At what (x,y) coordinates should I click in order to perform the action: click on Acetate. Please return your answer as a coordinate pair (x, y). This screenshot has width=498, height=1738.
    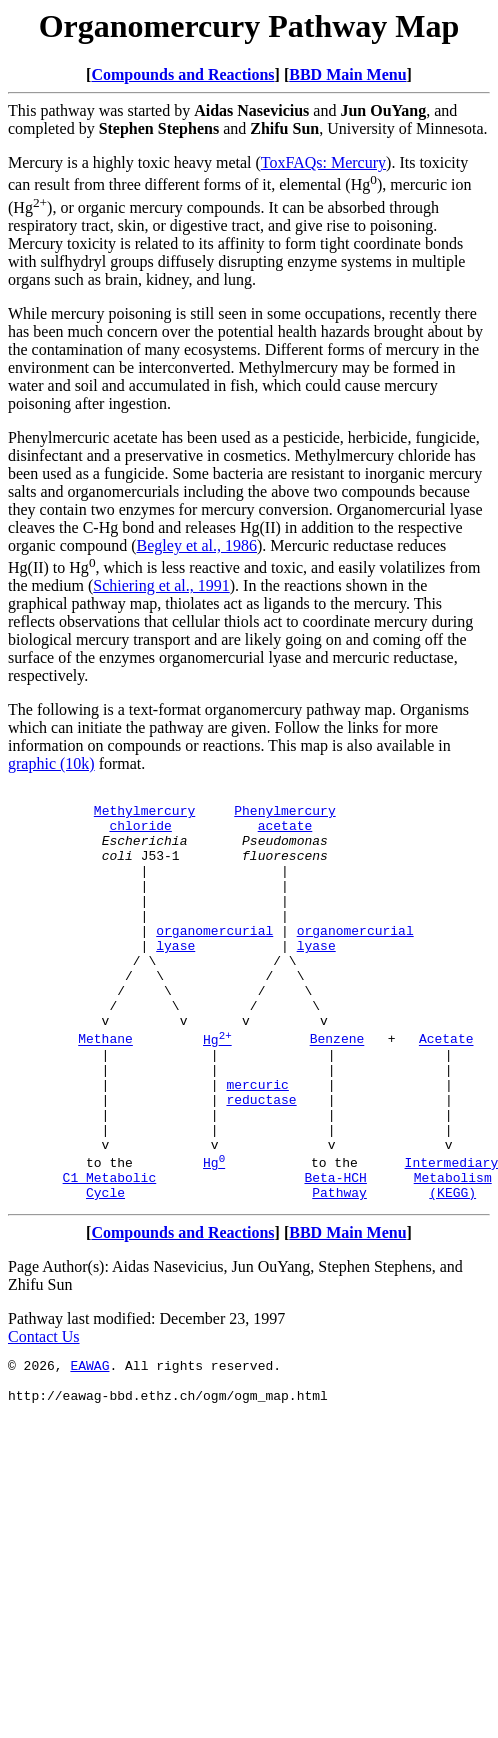
    Looking at the image, I should click on (446, 1090).